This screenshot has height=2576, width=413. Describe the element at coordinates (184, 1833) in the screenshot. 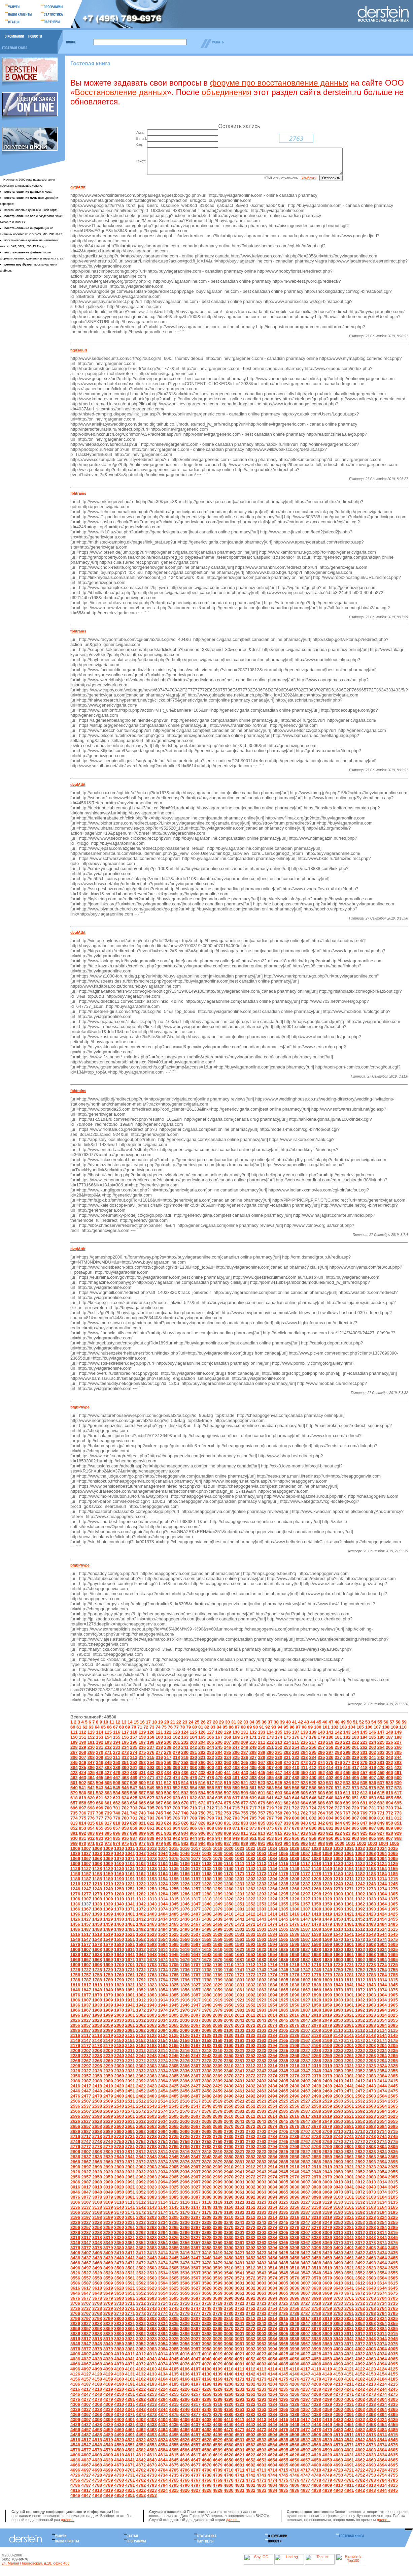

I see `865` at that location.